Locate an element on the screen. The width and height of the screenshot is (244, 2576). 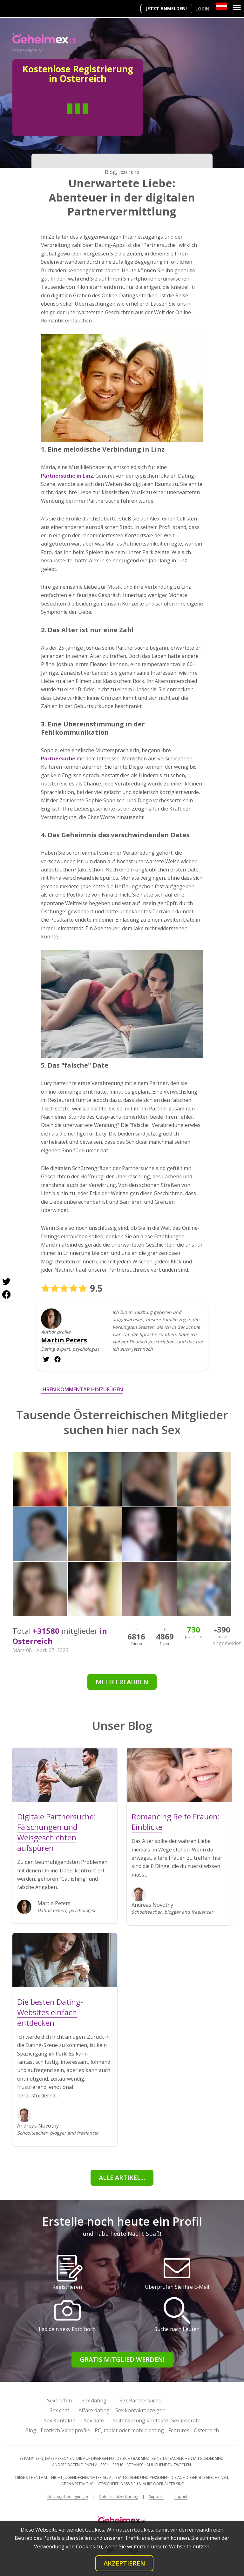
Mann is located at coordinates (54, 118).